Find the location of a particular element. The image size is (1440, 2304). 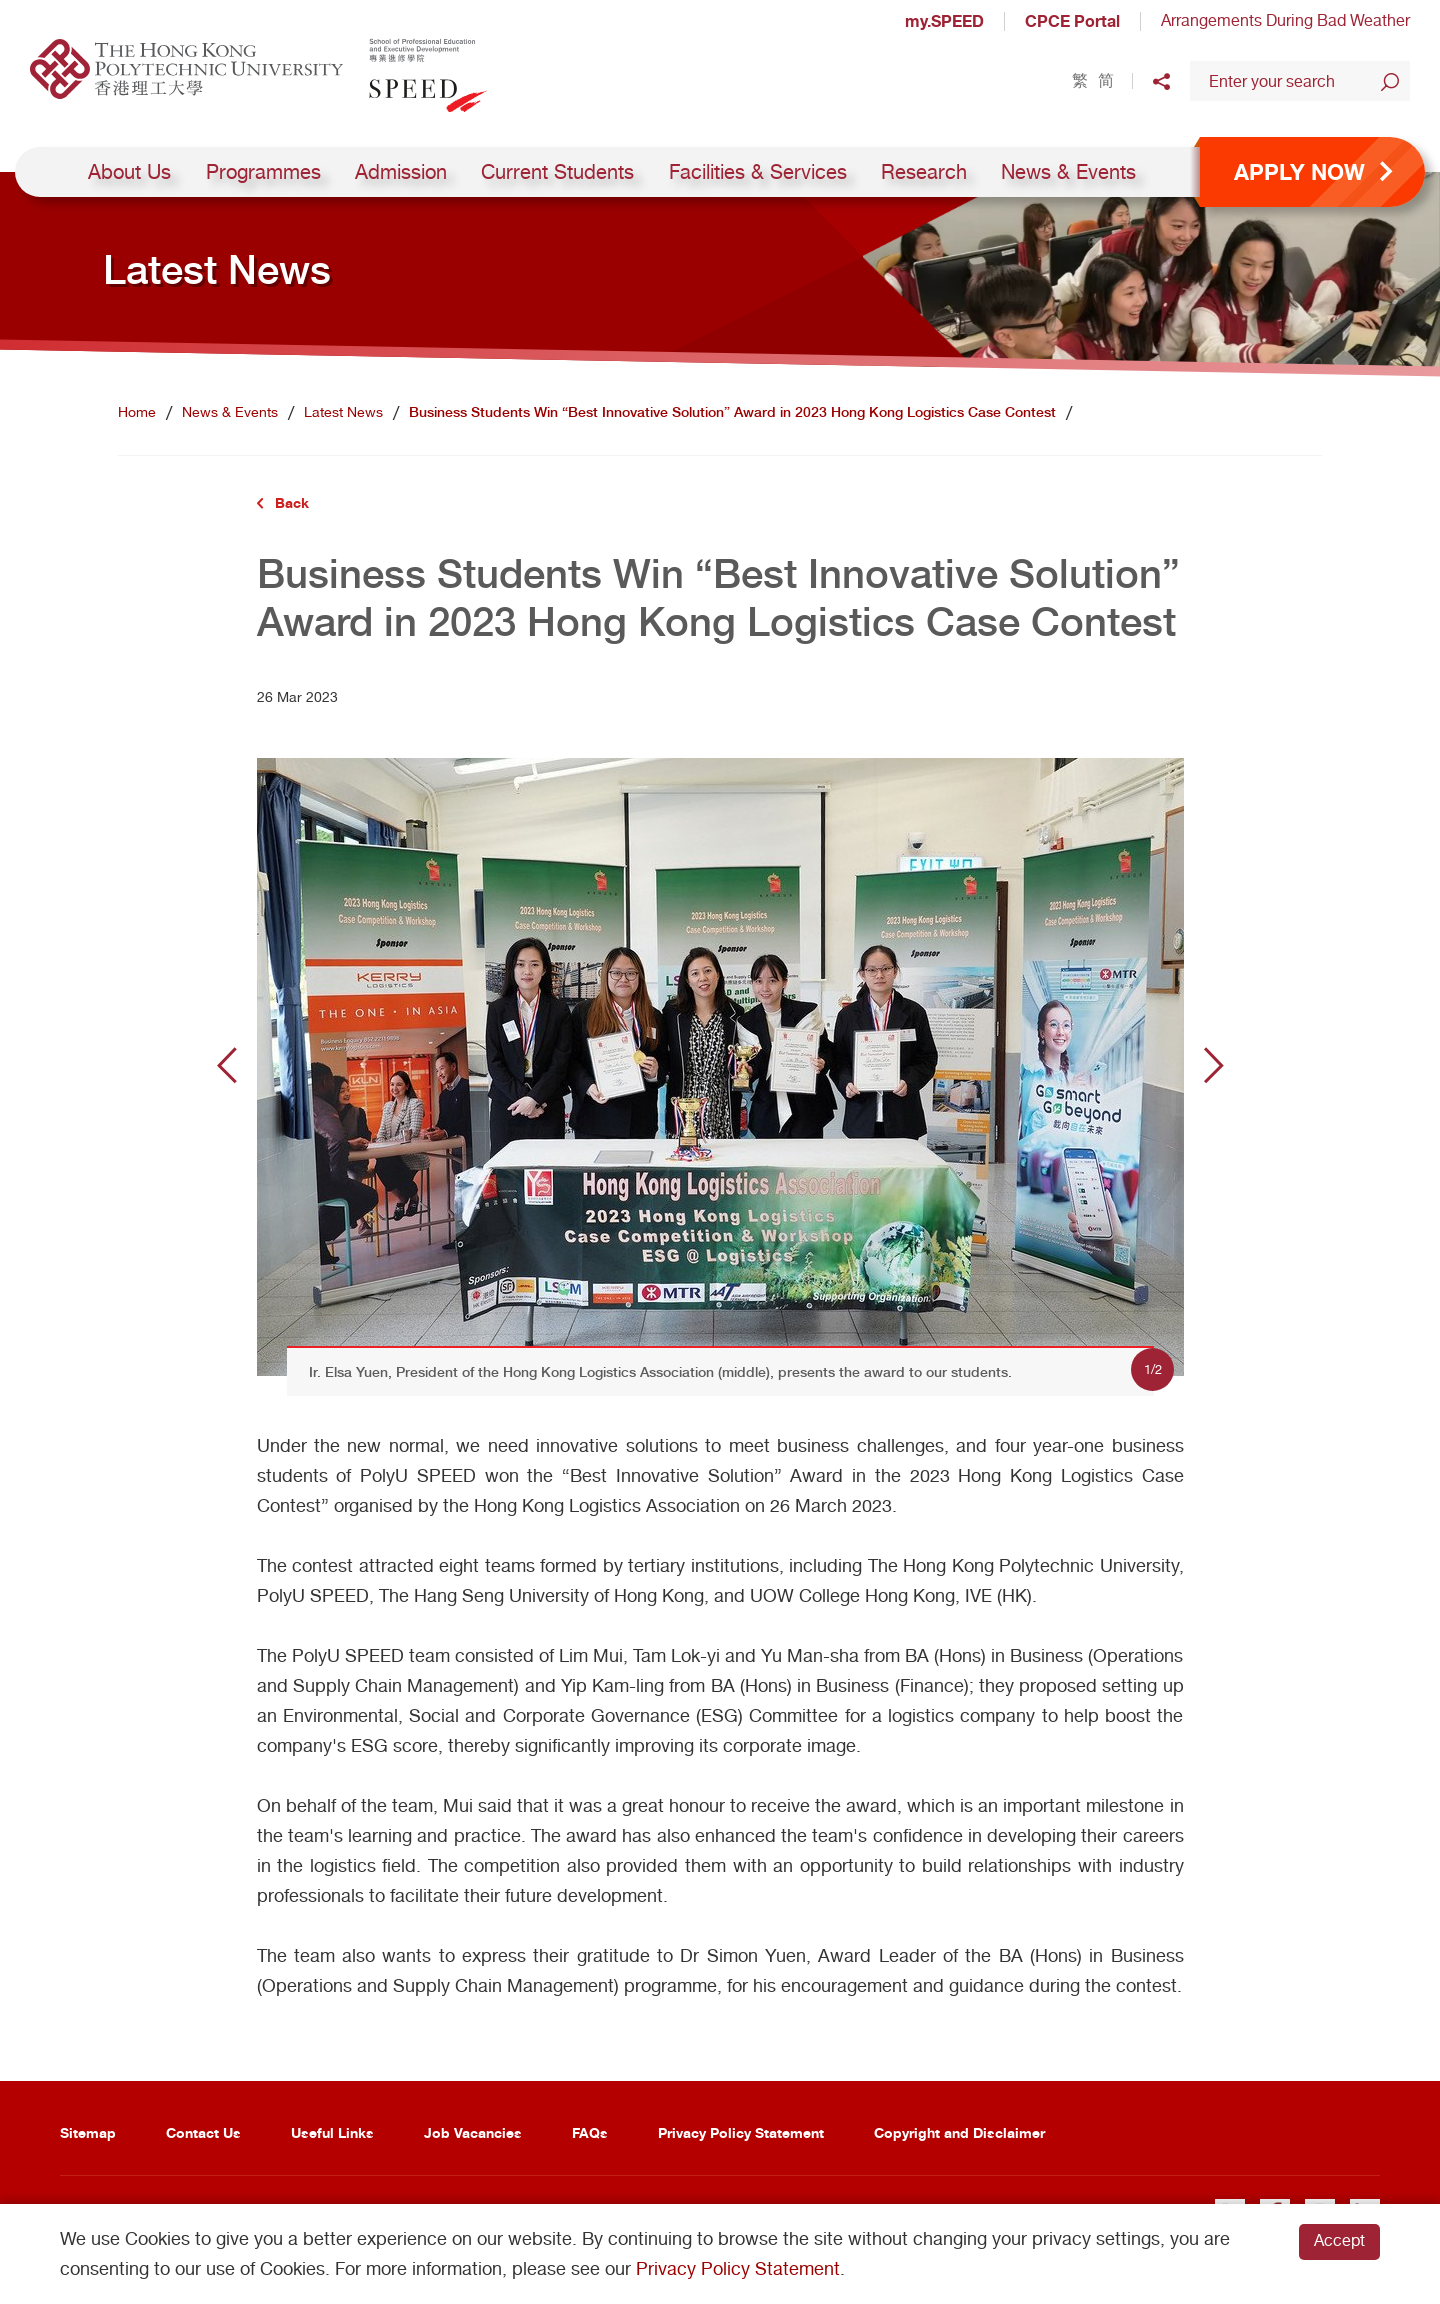

Accept is located at coordinates (1339, 2240).